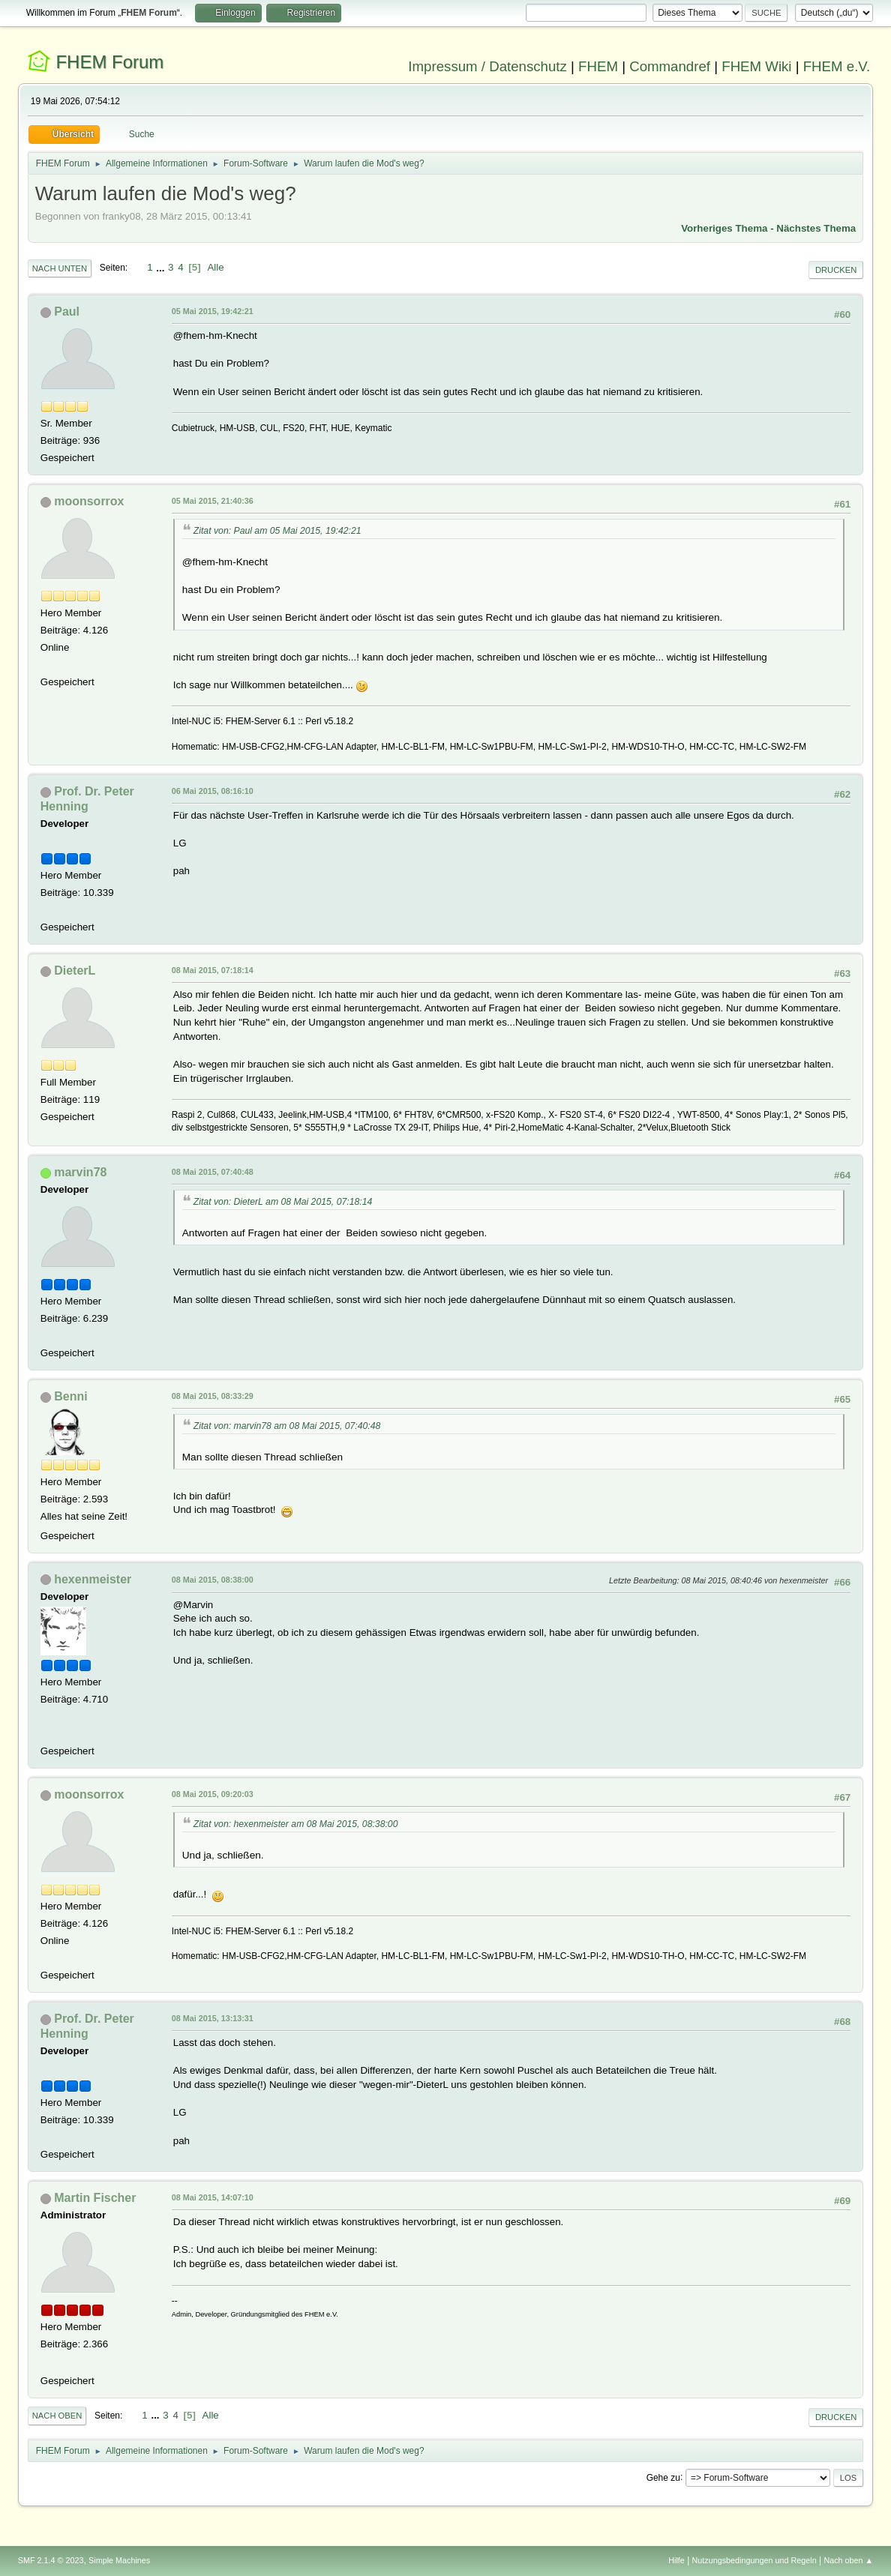 Image resolution: width=891 pixels, height=2576 pixels. I want to click on Paul, so click(67, 311).